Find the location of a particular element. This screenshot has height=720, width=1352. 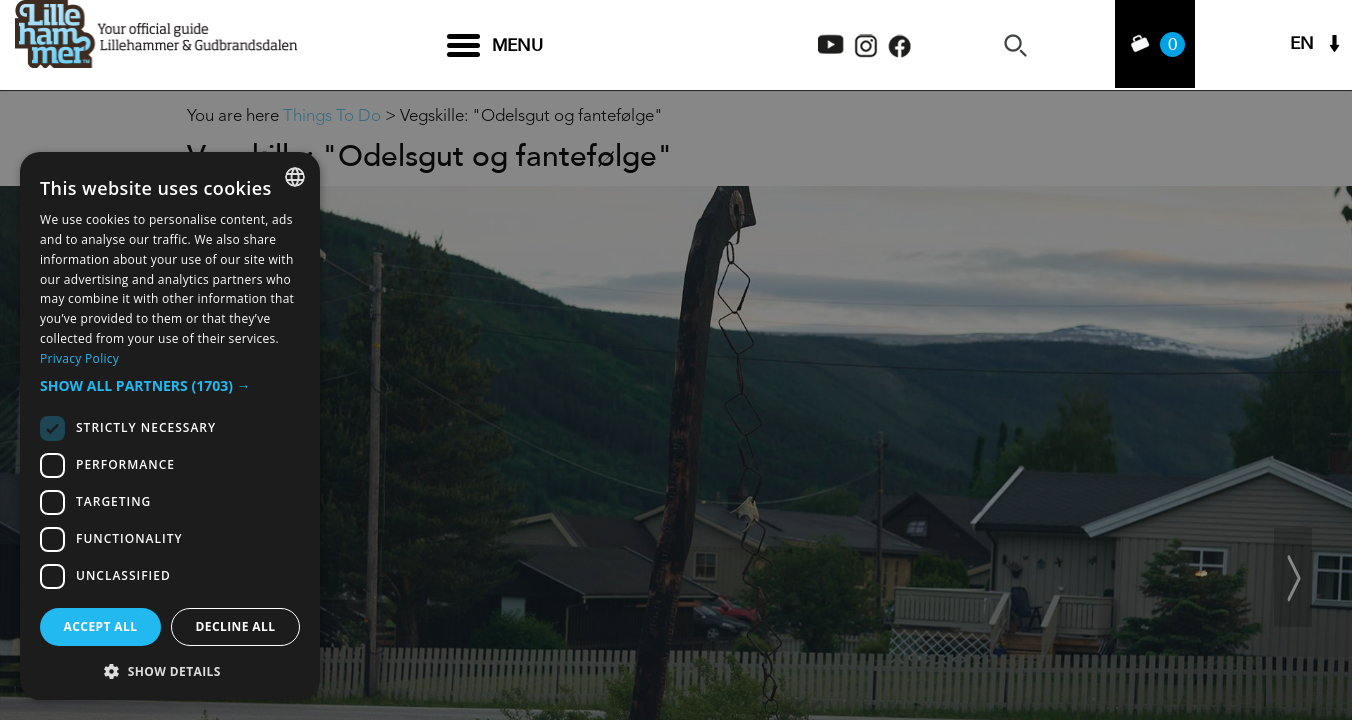

Privacy Policy [Privacy Policy, opens a new window] is located at coordinates (79, 358).